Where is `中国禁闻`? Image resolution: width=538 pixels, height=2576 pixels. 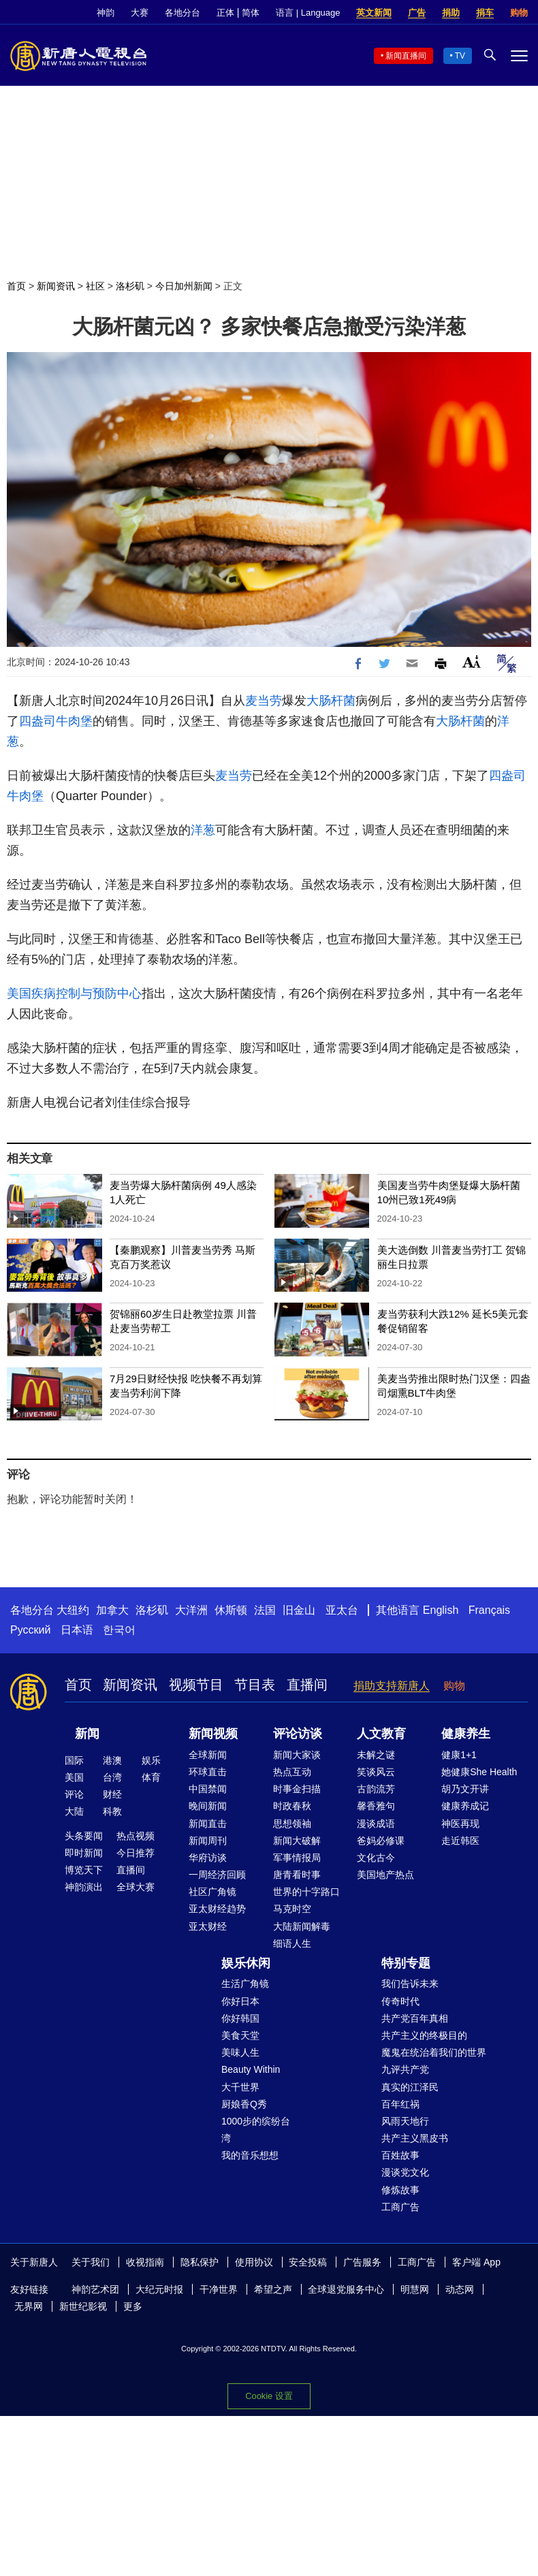 中国禁闻 is located at coordinates (208, 1788).